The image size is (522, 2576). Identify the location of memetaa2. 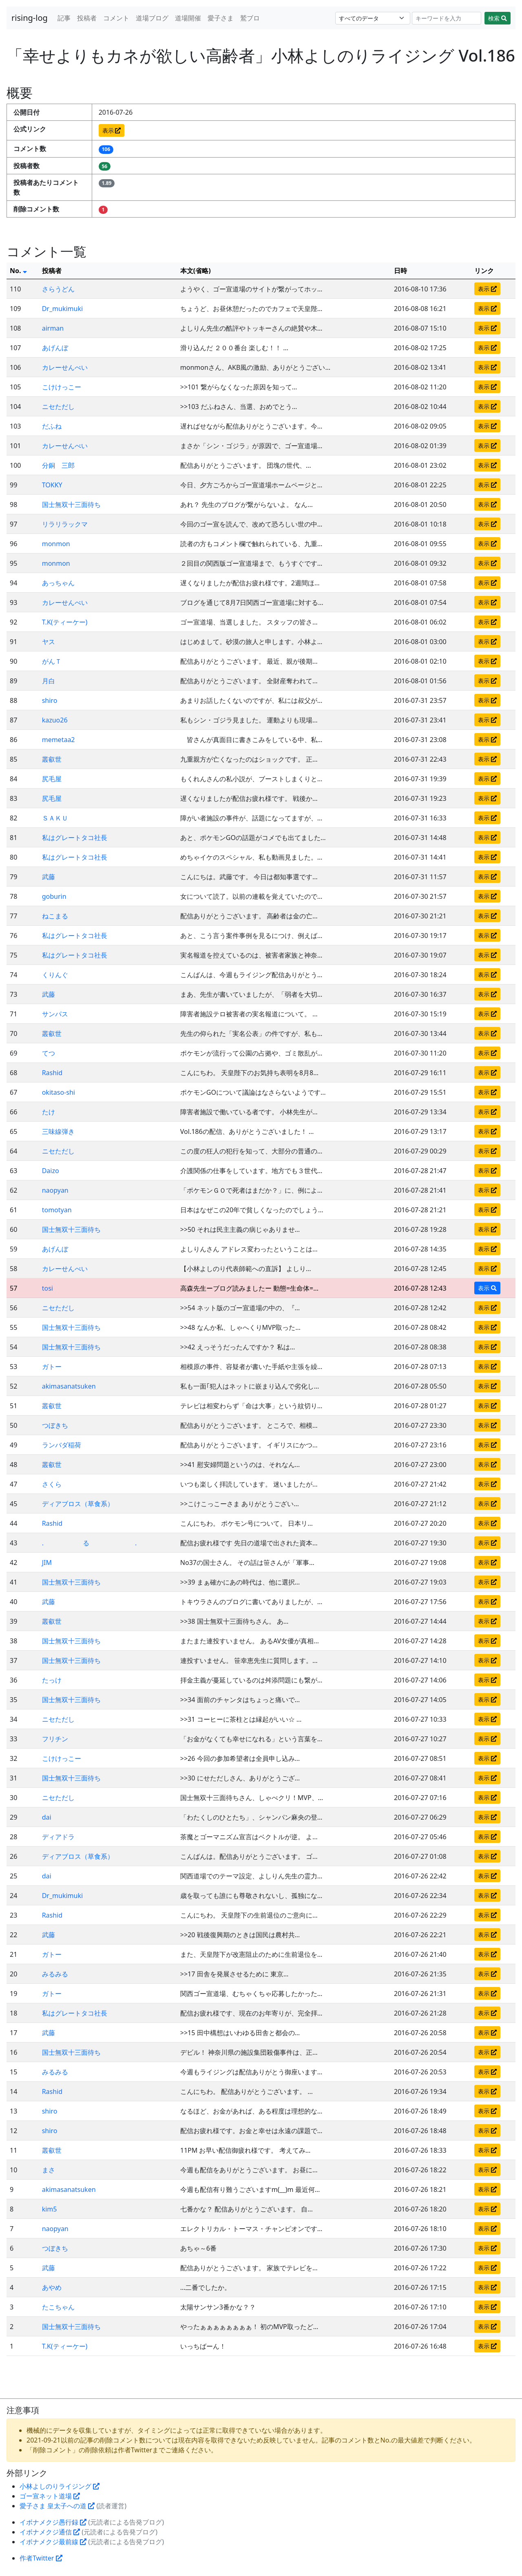
(58, 739).